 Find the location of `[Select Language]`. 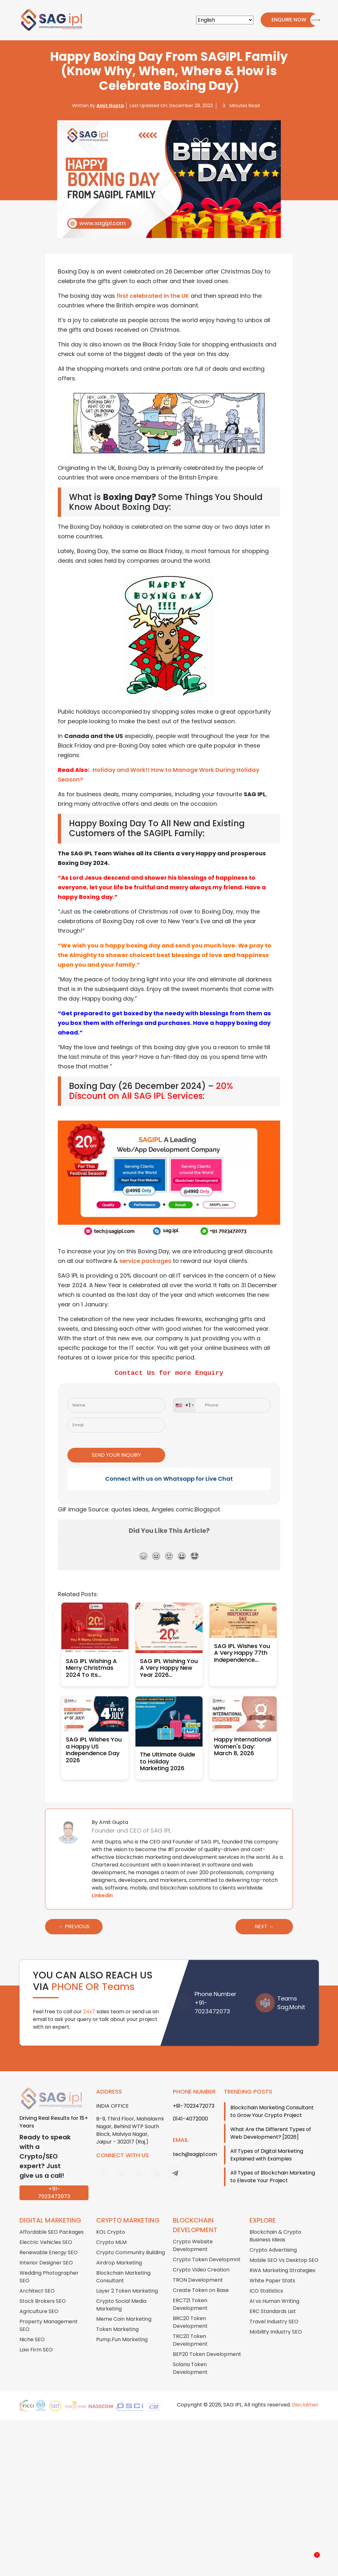

[Select Language] is located at coordinates (224, 20).